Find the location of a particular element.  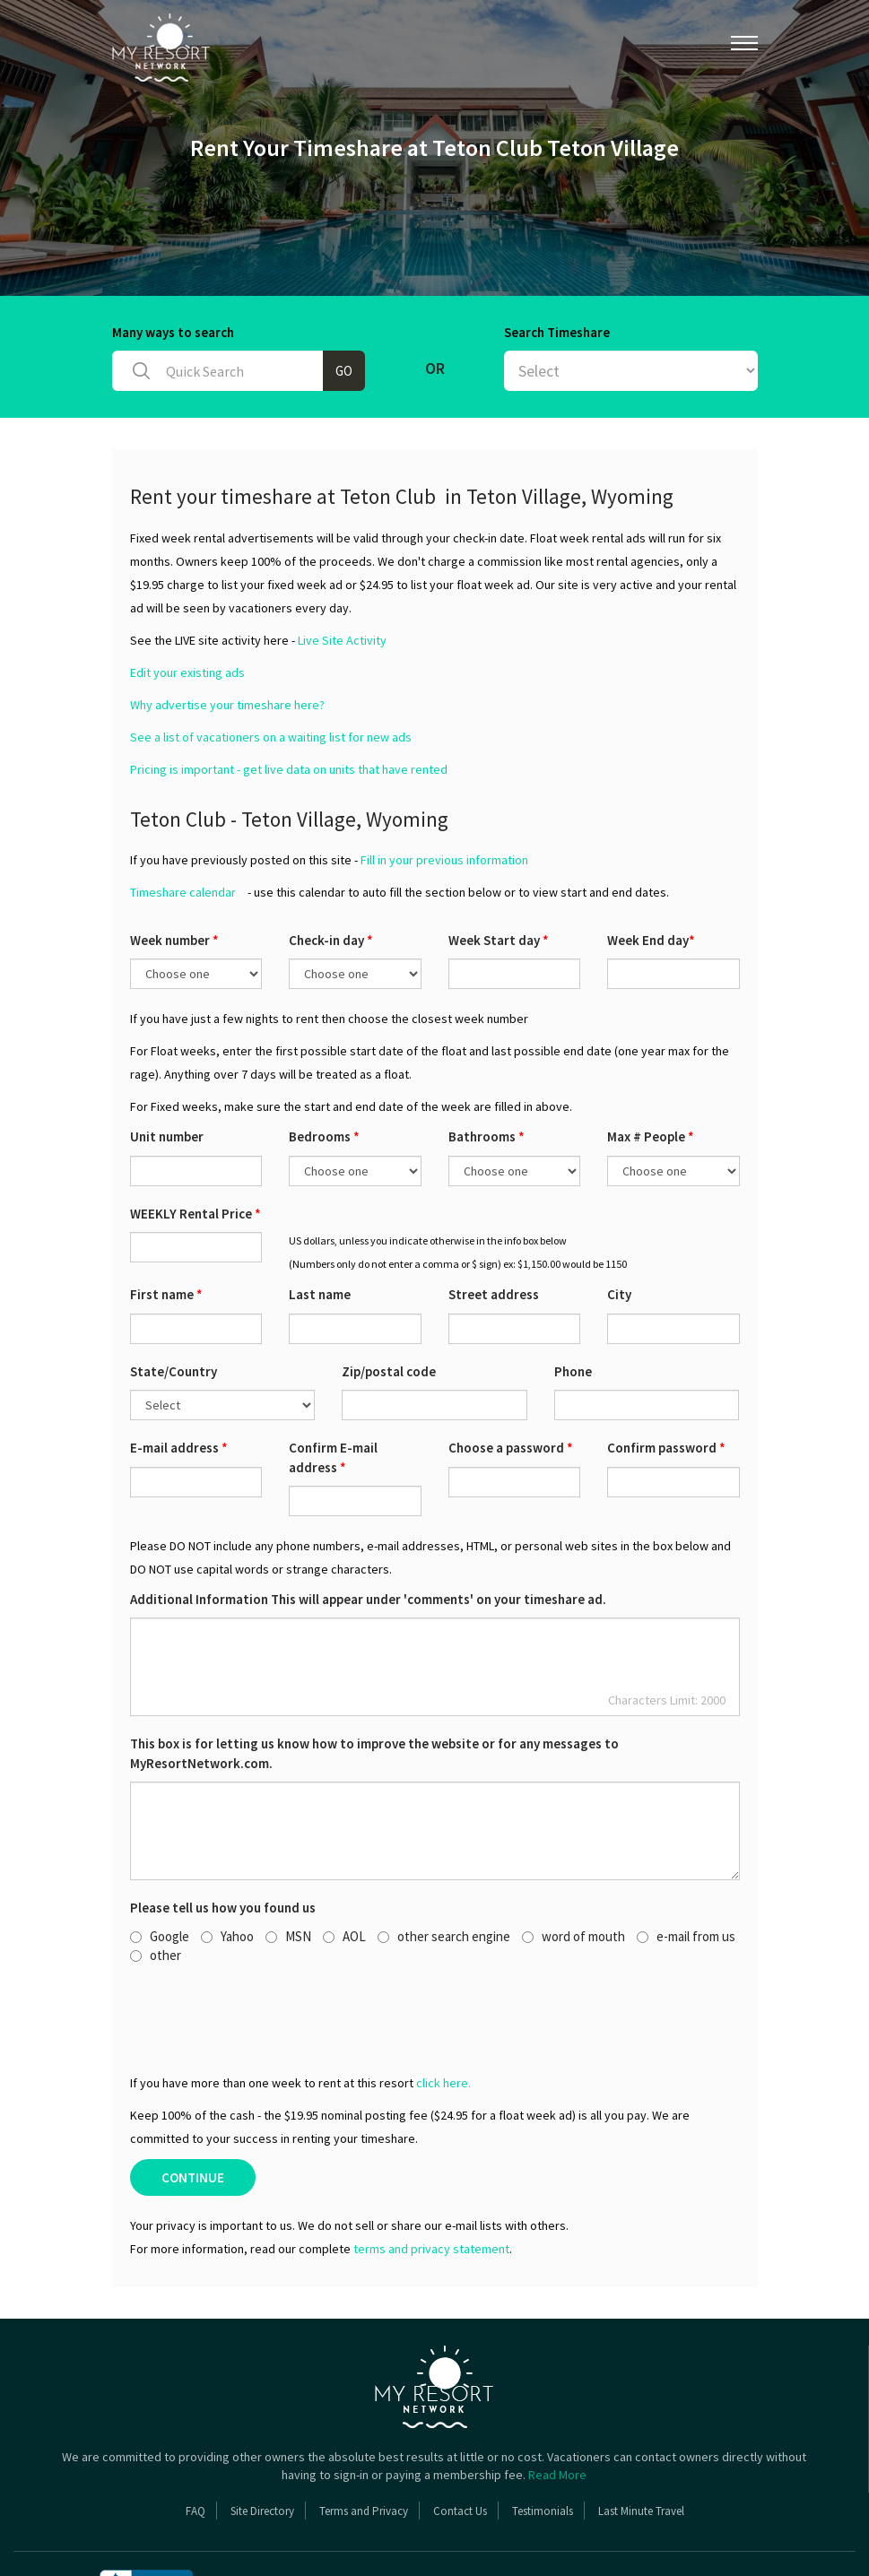

Pricing is important - get live data on units that have rented is located at coordinates (289, 700).